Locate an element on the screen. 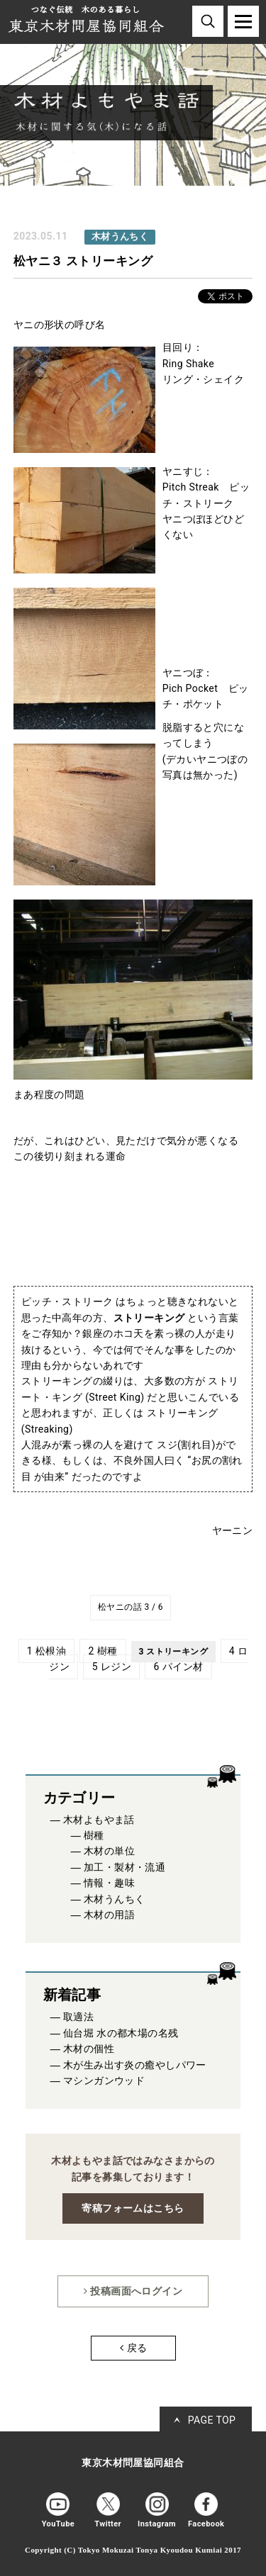 Image resolution: width=266 pixels, height=2576 pixels. 投稿画面へログイン is located at coordinates (133, 2291).